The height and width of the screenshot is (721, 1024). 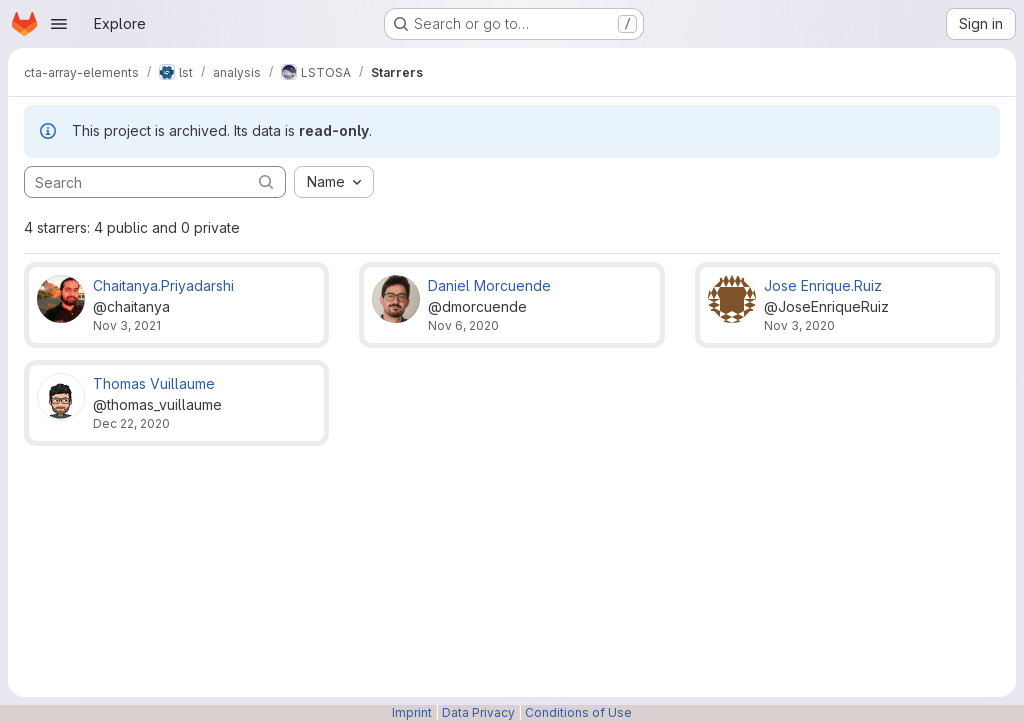 I want to click on Nov 3, 2021 [Nov 3, 2021 5:57am], so click(x=127, y=325).